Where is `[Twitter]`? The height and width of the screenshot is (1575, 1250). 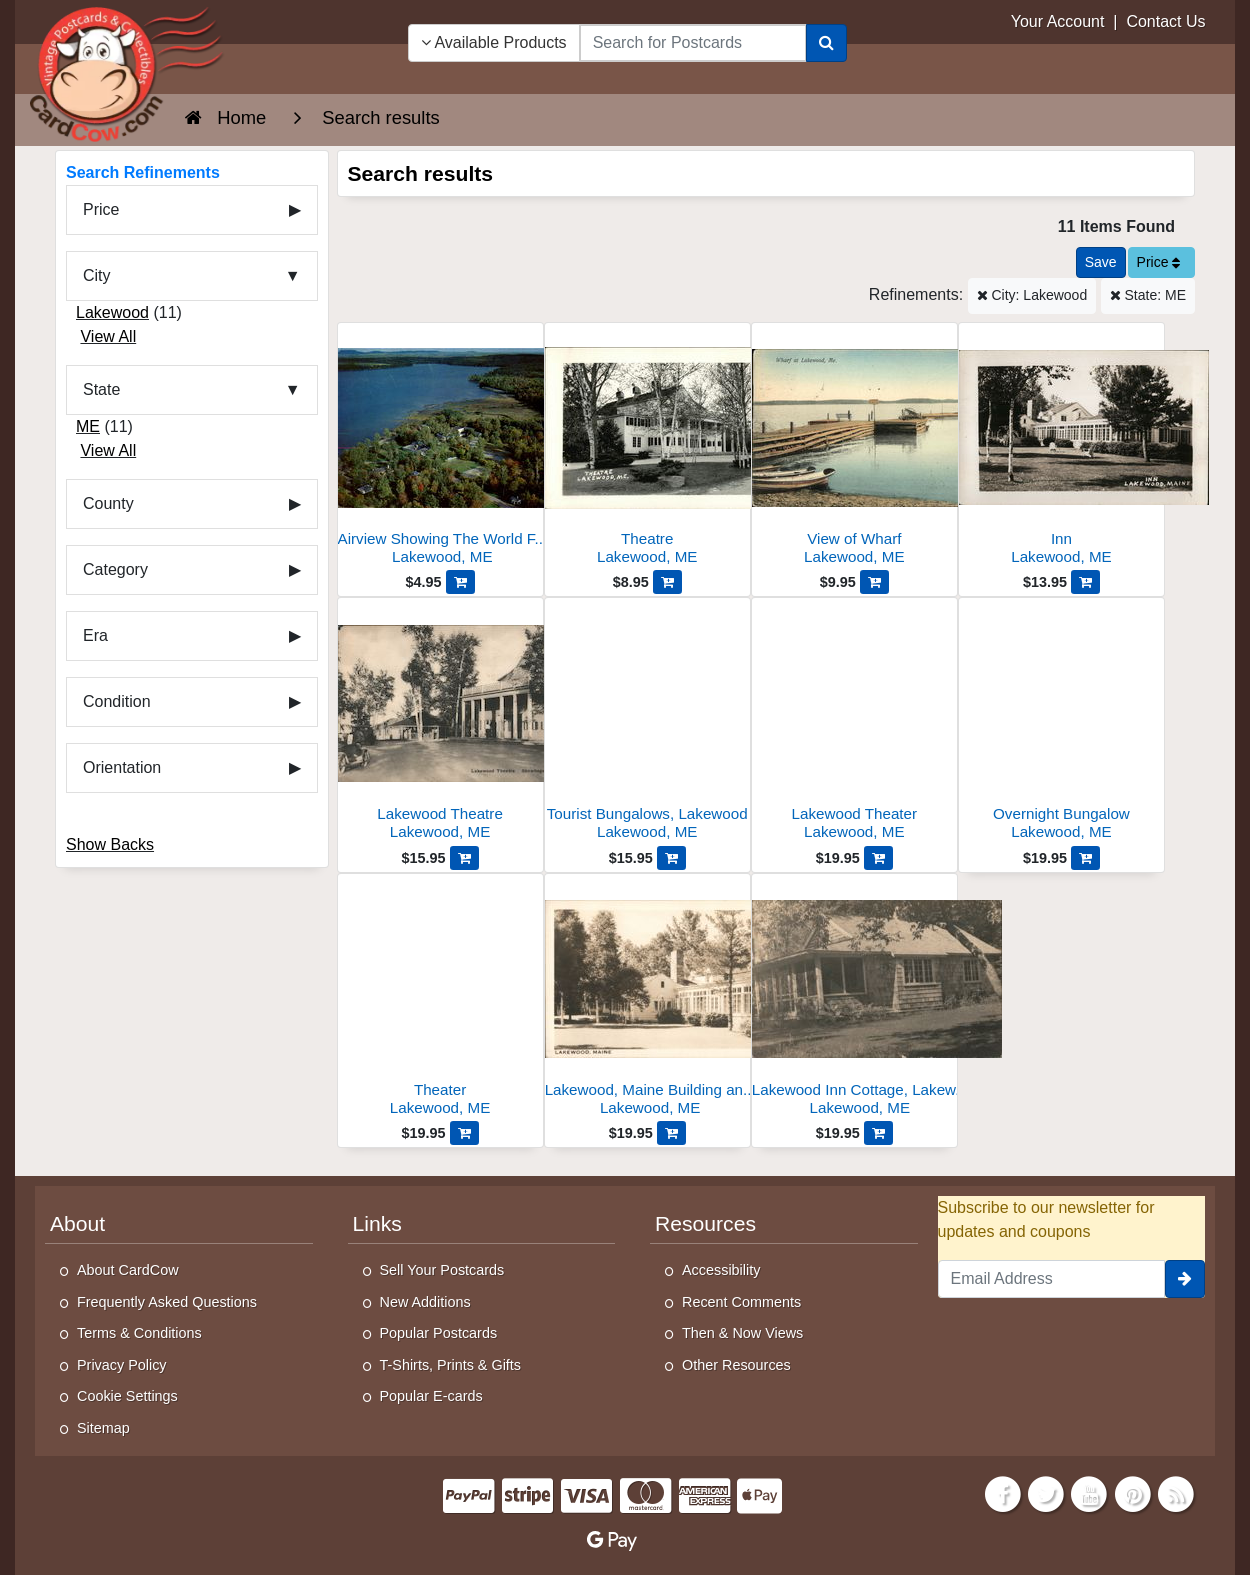
[Twitter] is located at coordinates (1046, 1492).